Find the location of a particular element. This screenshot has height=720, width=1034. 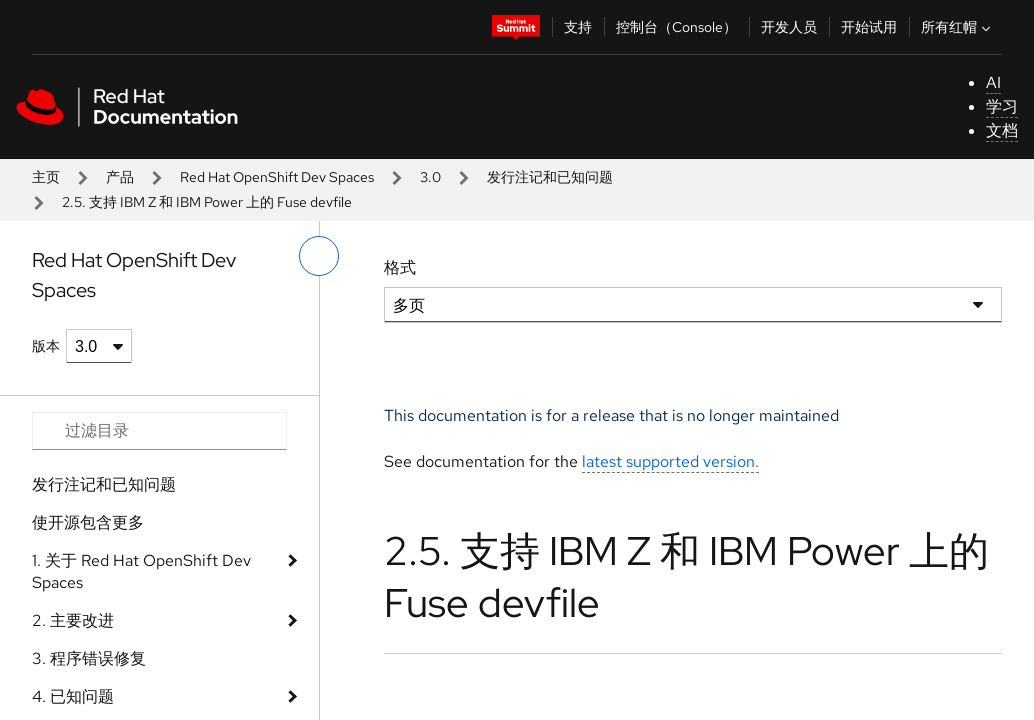

发行注记和已知问题 is located at coordinates (550, 177).